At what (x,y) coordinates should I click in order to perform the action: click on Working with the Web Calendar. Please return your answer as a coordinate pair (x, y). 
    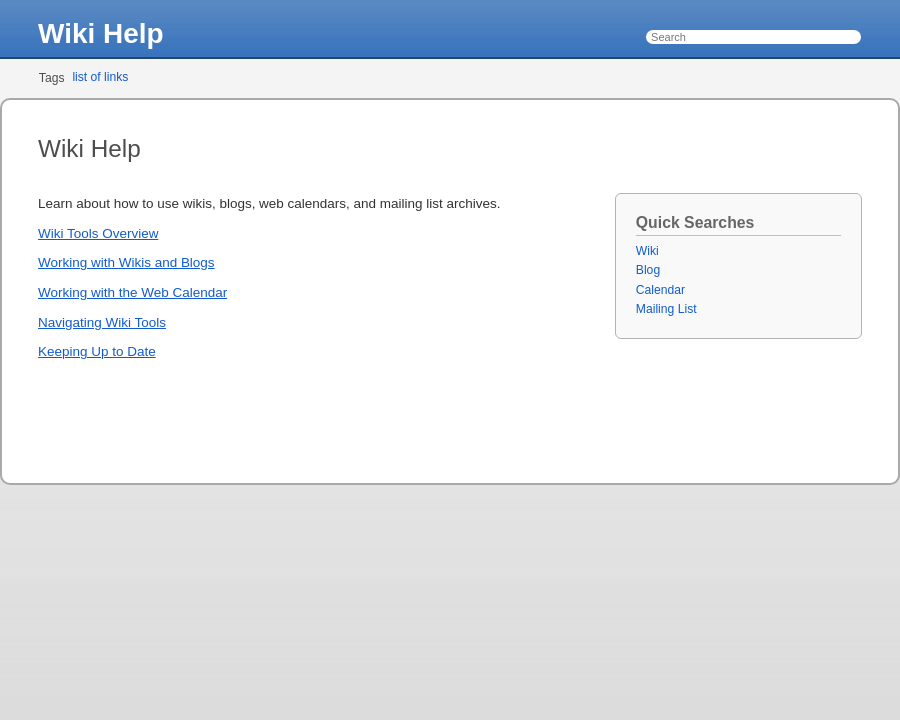
    Looking at the image, I should click on (132, 292).